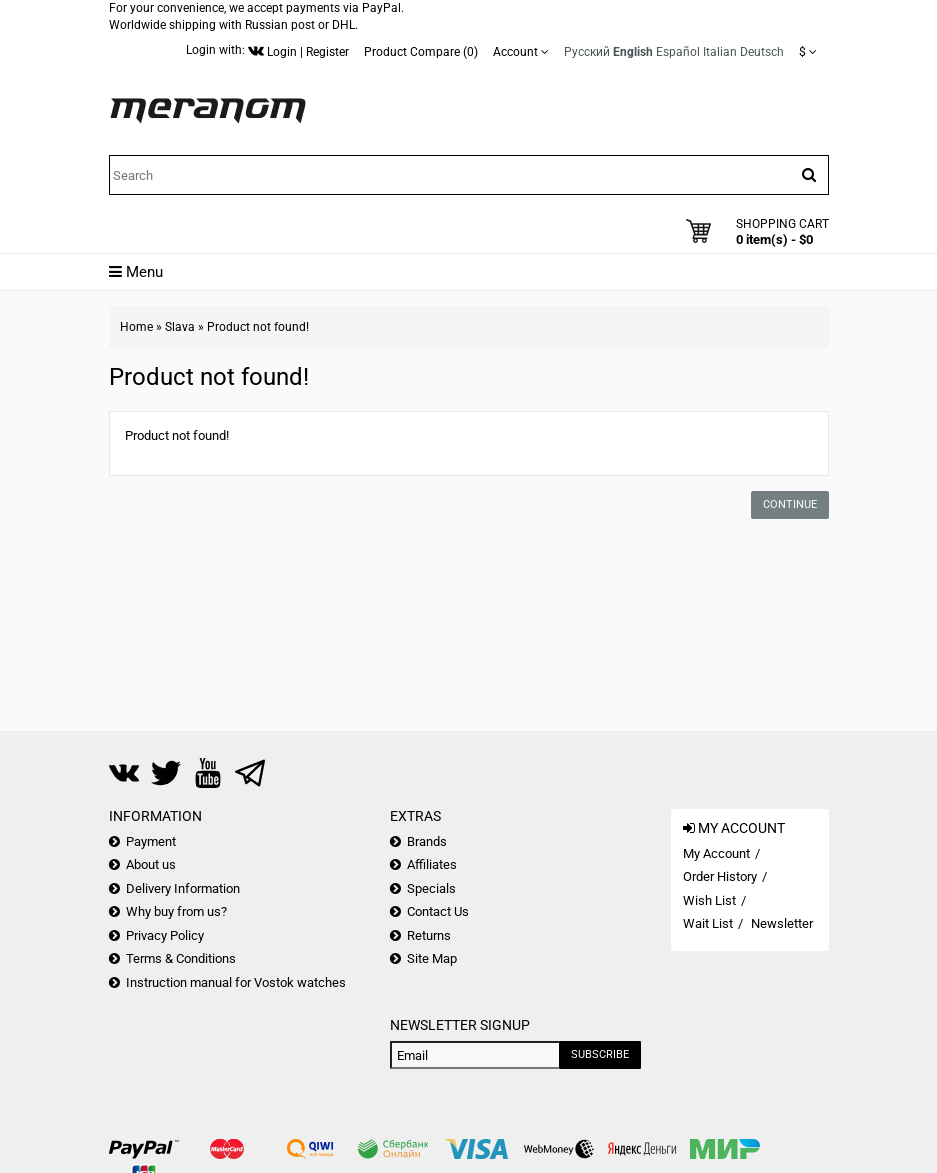 This screenshot has width=937, height=1173. What do you see at coordinates (708, 923) in the screenshot?
I see `Wait List` at bounding box center [708, 923].